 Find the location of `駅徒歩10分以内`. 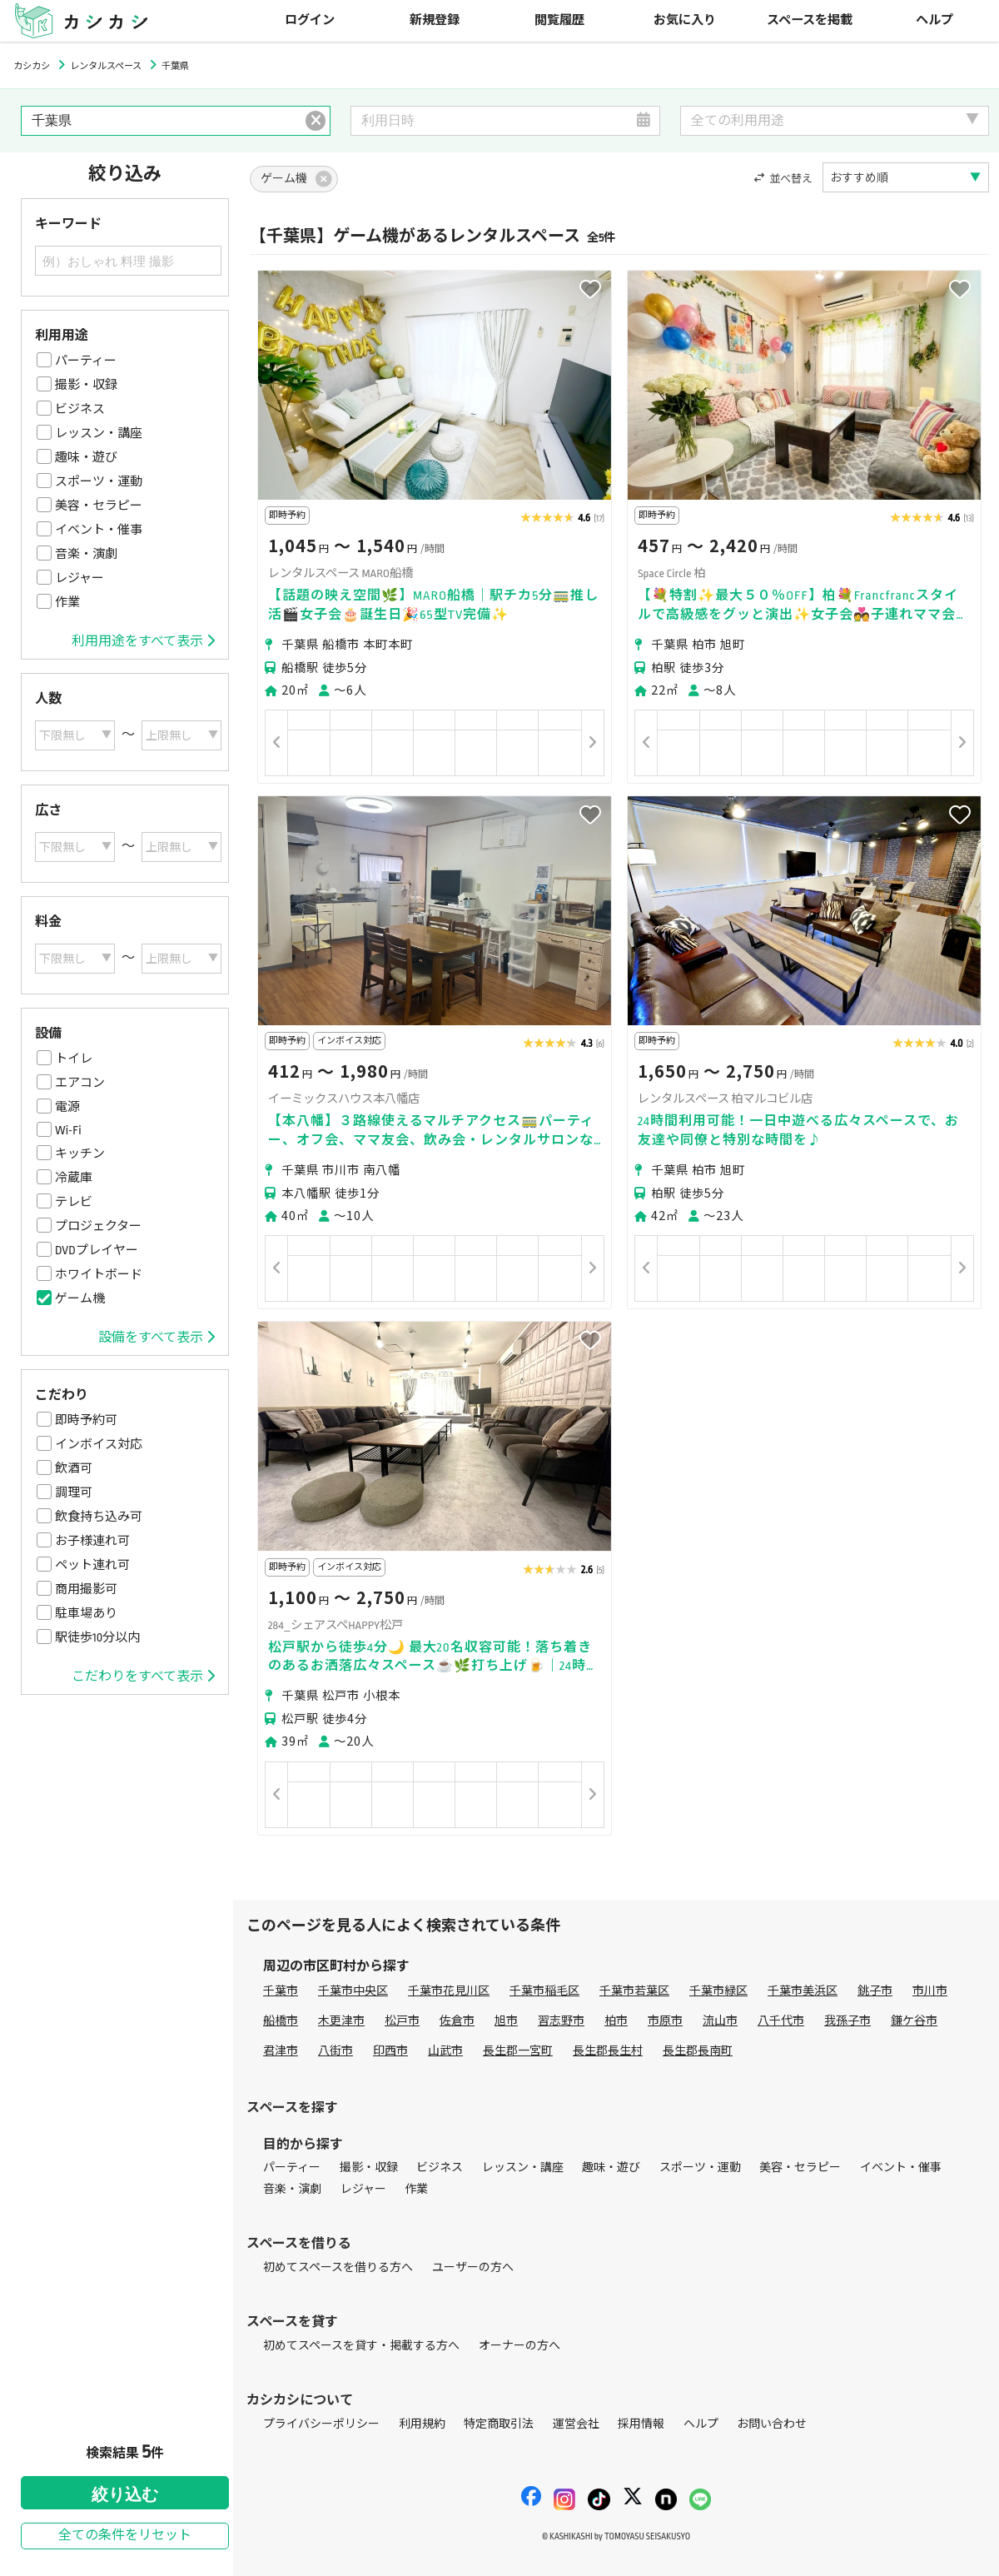

駅徒歩10分以内 is located at coordinates (97, 1637).